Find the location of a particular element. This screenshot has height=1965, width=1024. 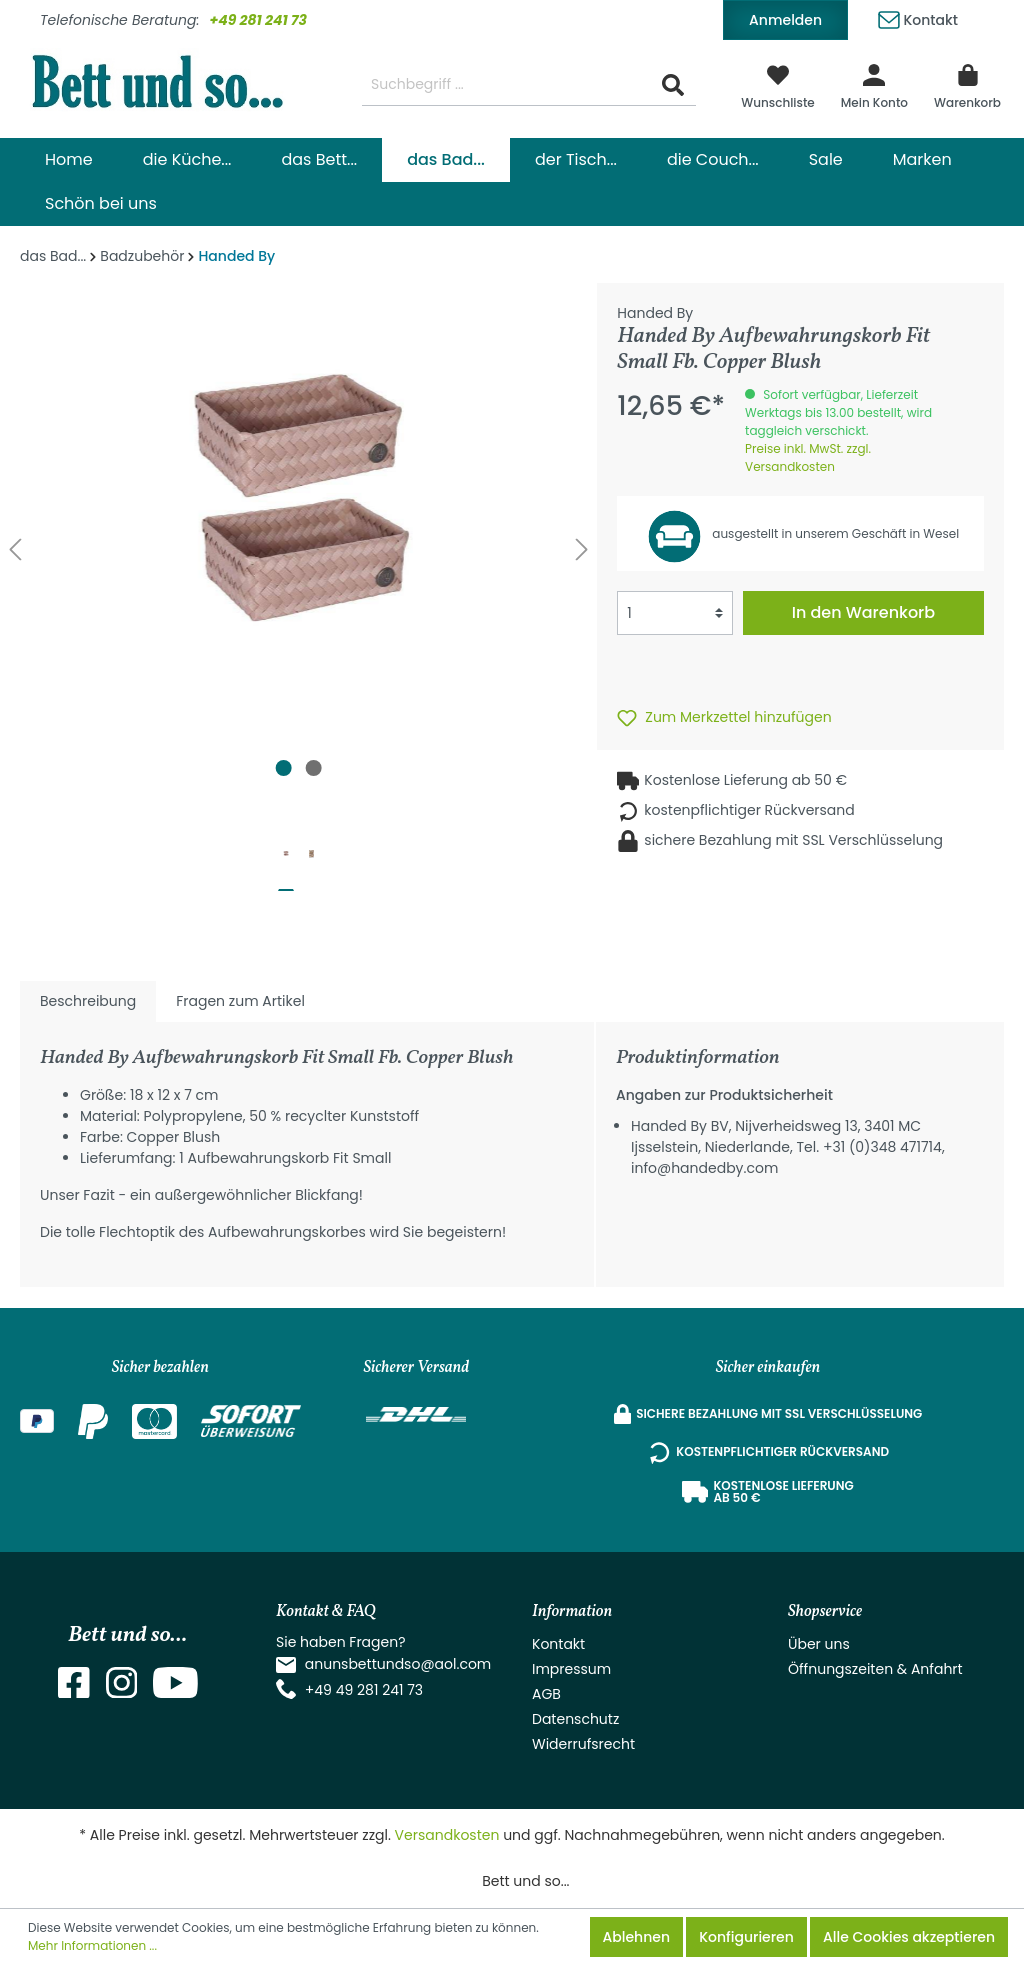

Ablehnen is located at coordinates (636, 1937).